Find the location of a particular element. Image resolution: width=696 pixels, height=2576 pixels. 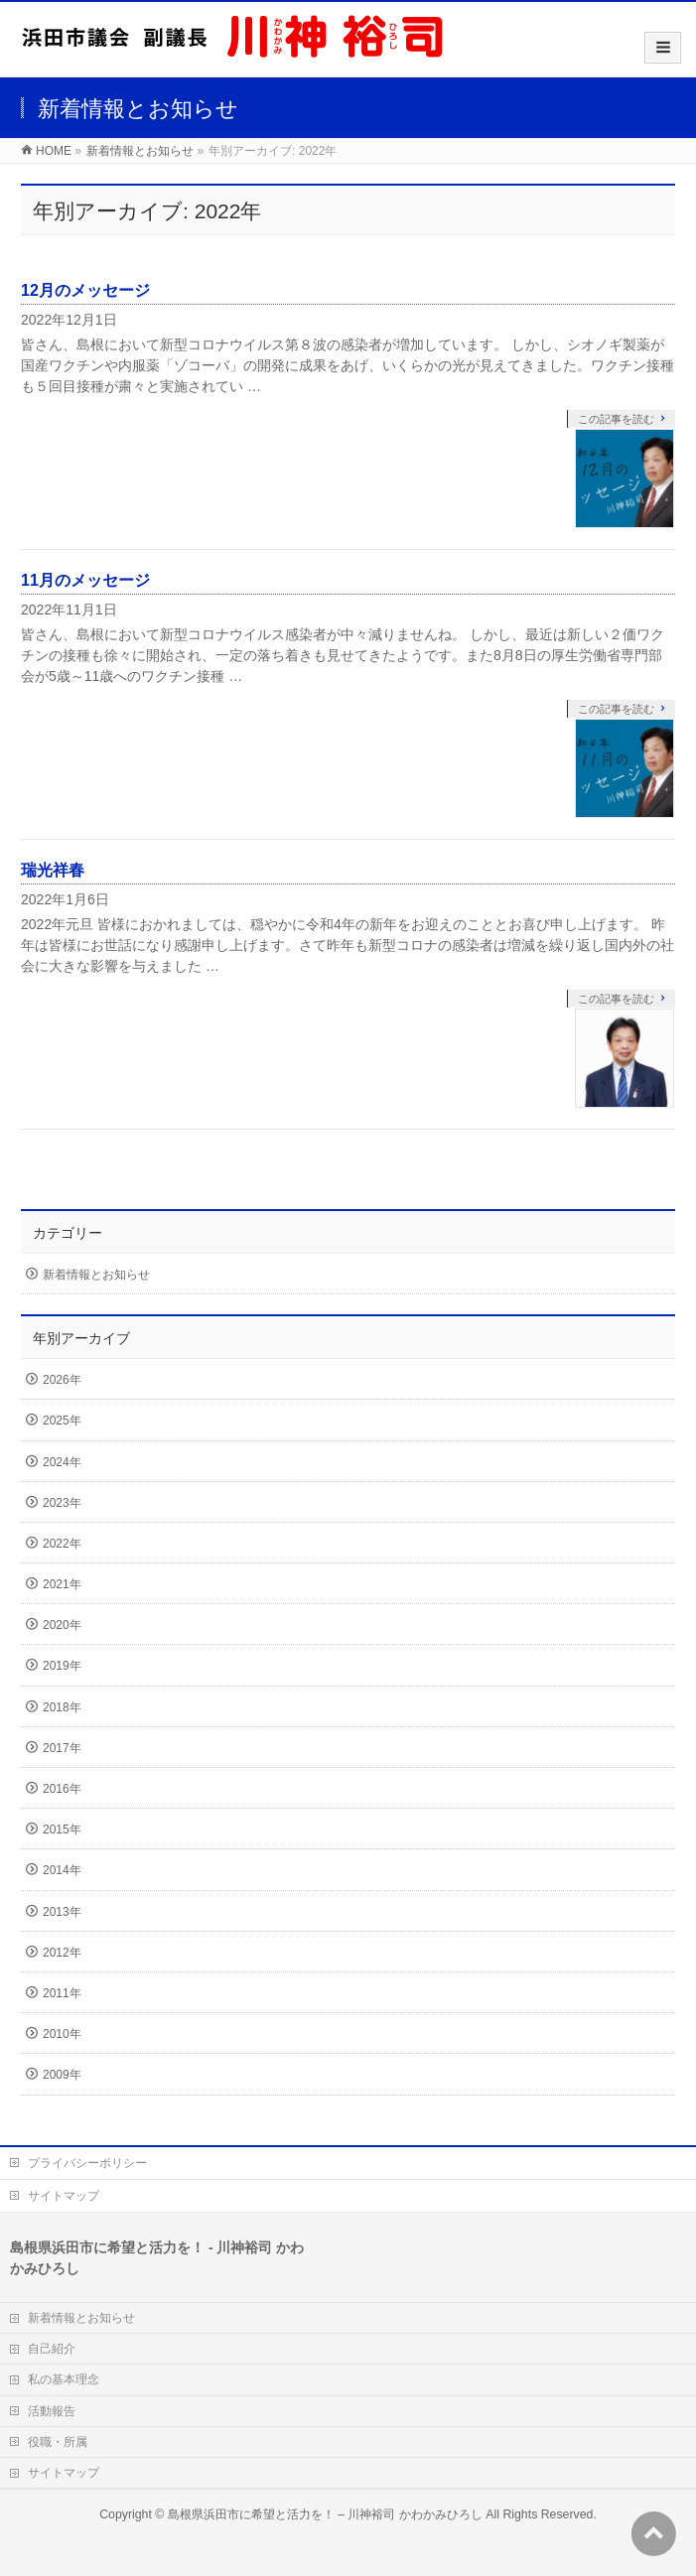

2019年 is located at coordinates (62, 1666).